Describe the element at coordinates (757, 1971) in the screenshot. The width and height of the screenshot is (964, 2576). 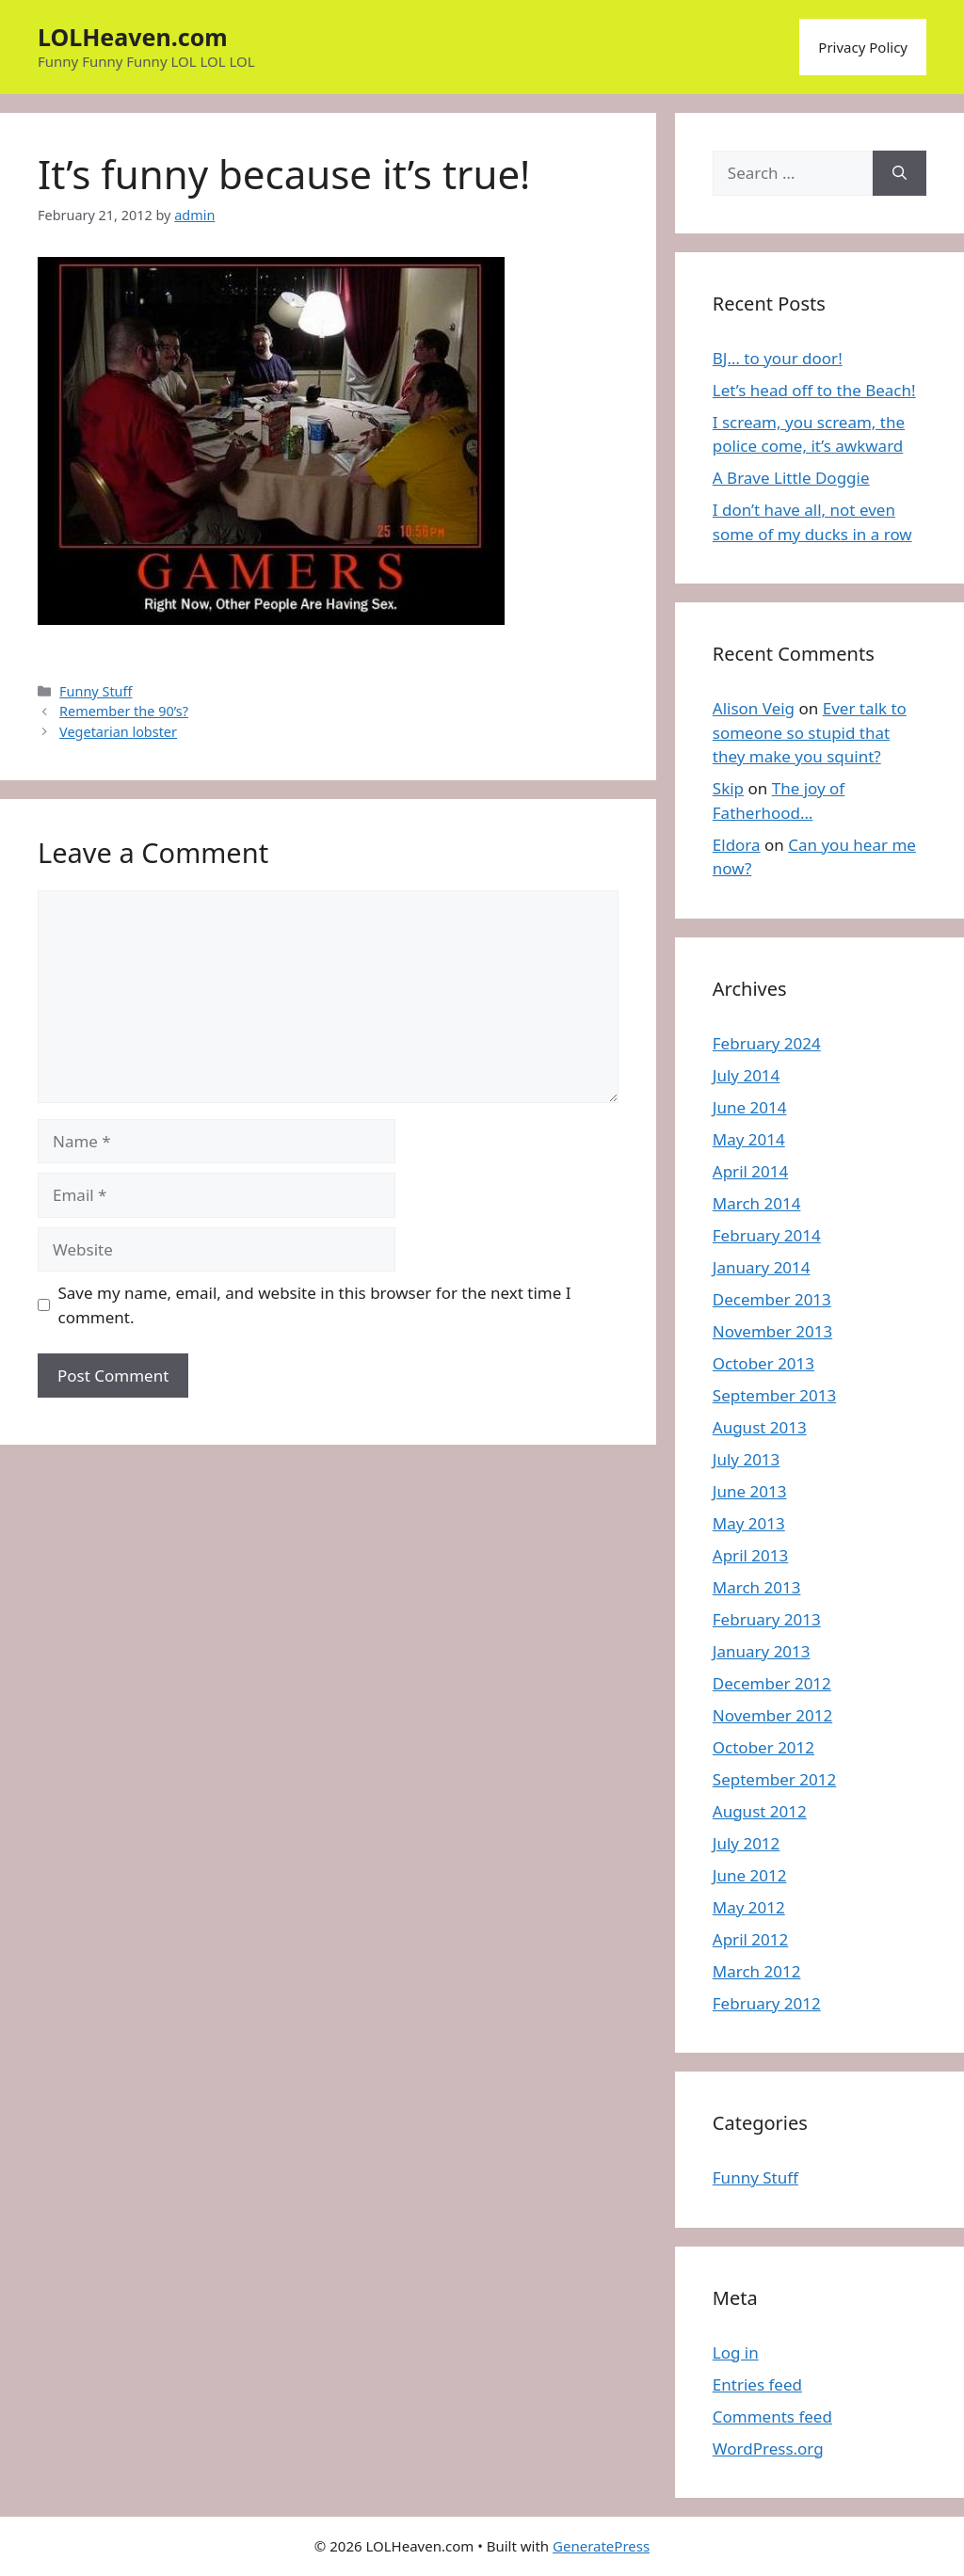
I see `March 2012` at that location.